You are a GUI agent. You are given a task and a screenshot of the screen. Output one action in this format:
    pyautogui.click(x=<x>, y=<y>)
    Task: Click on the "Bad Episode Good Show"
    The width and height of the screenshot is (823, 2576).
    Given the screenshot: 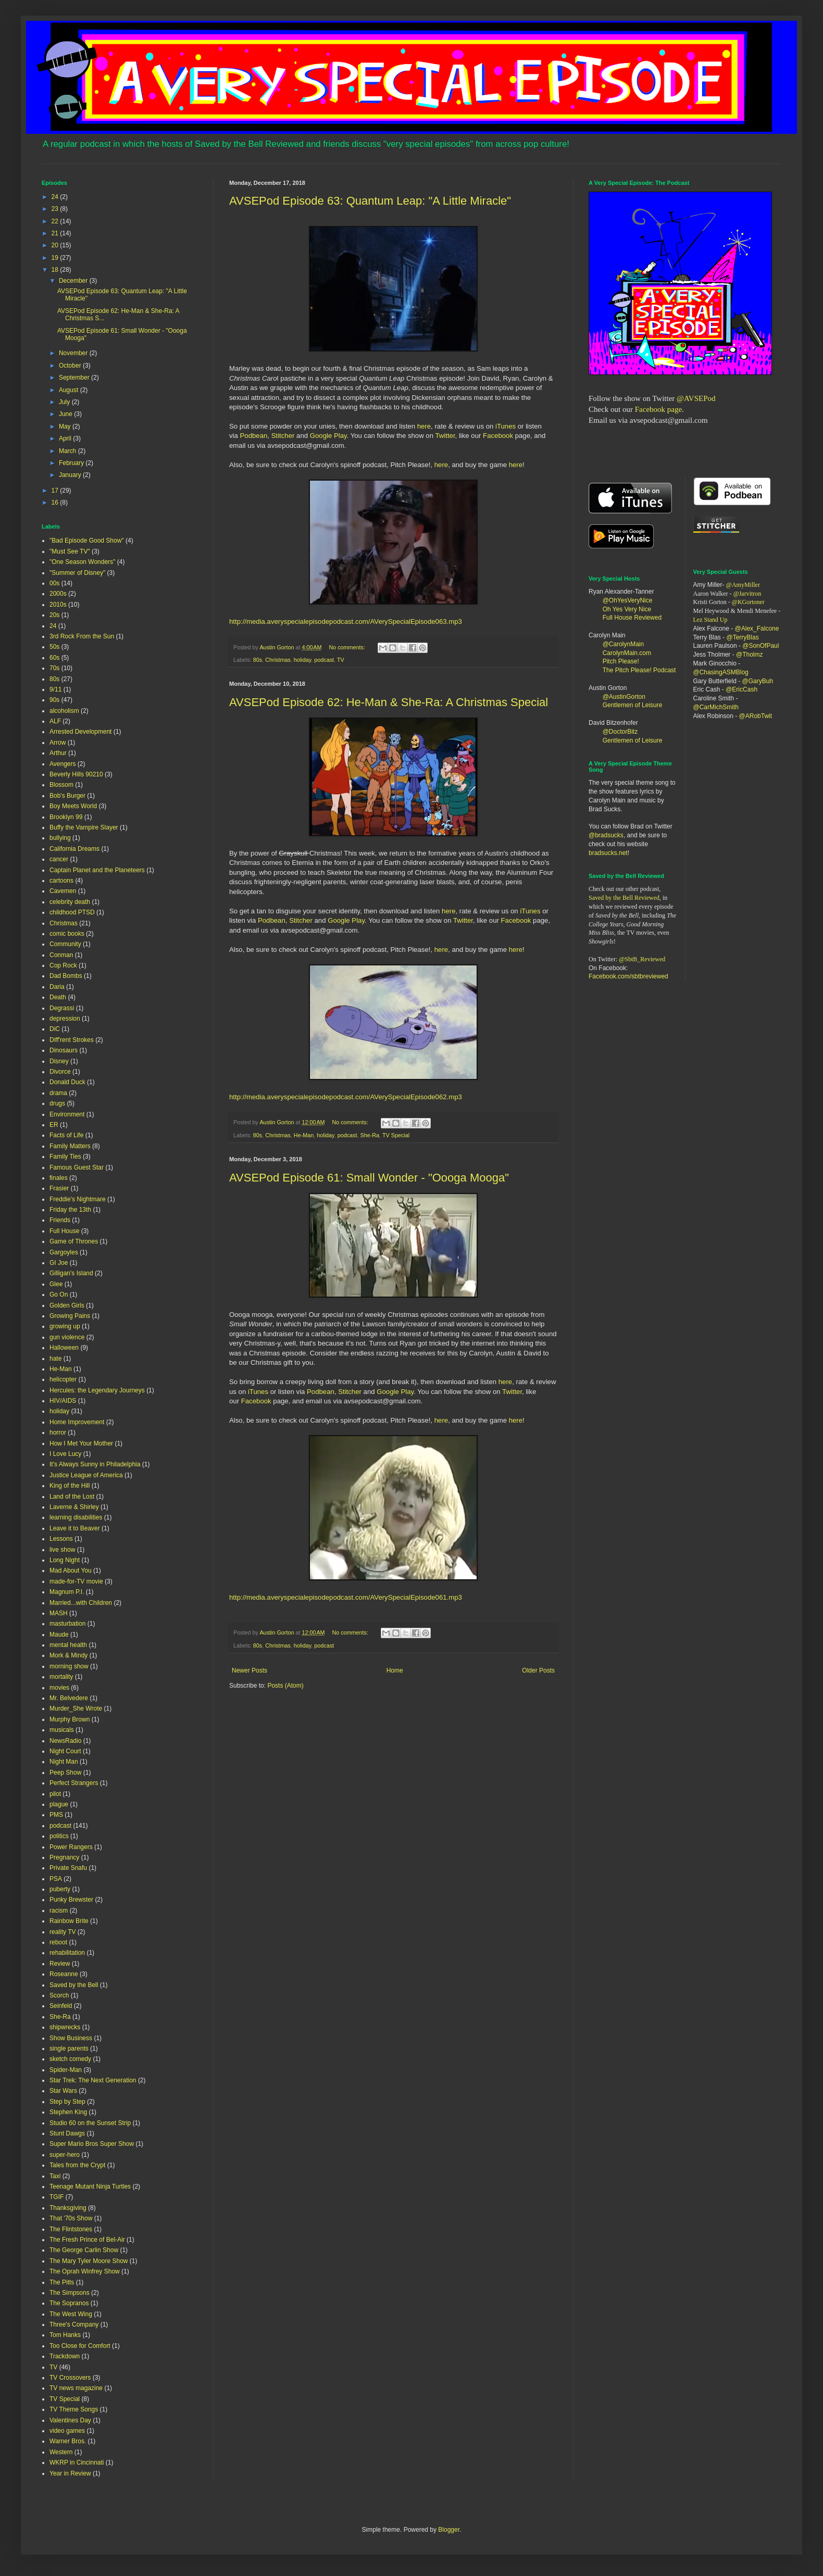 What is the action you would take?
    pyautogui.click(x=86, y=540)
    